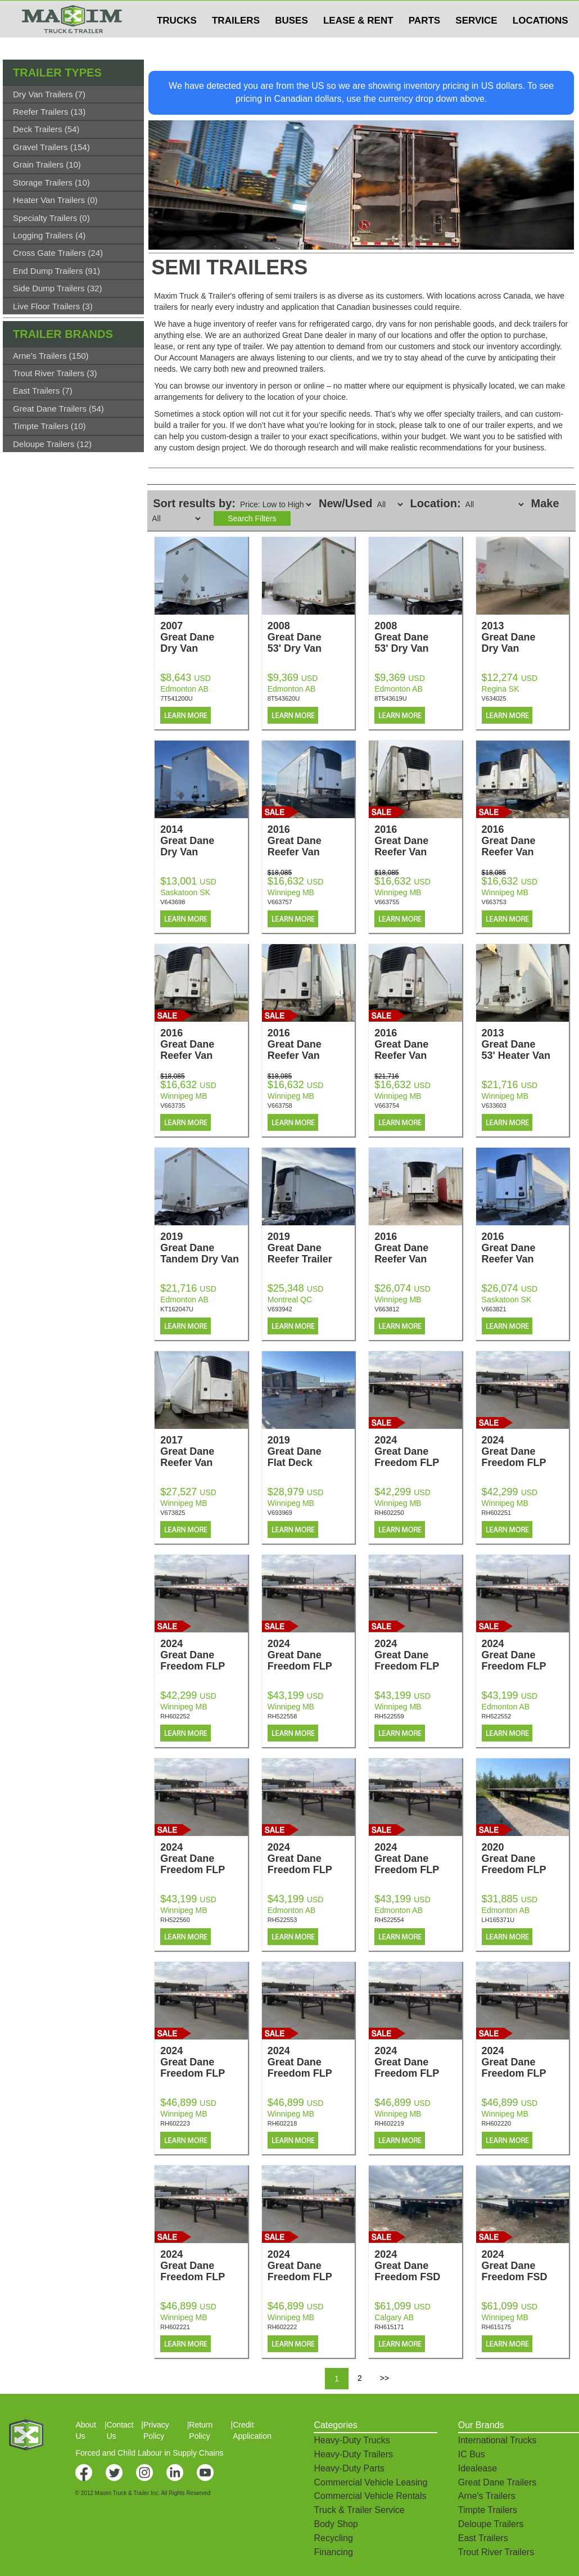  What do you see at coordinates (282, 1919) in the screenshot?
I see `RH522553` at bounding box center [282, 1919].